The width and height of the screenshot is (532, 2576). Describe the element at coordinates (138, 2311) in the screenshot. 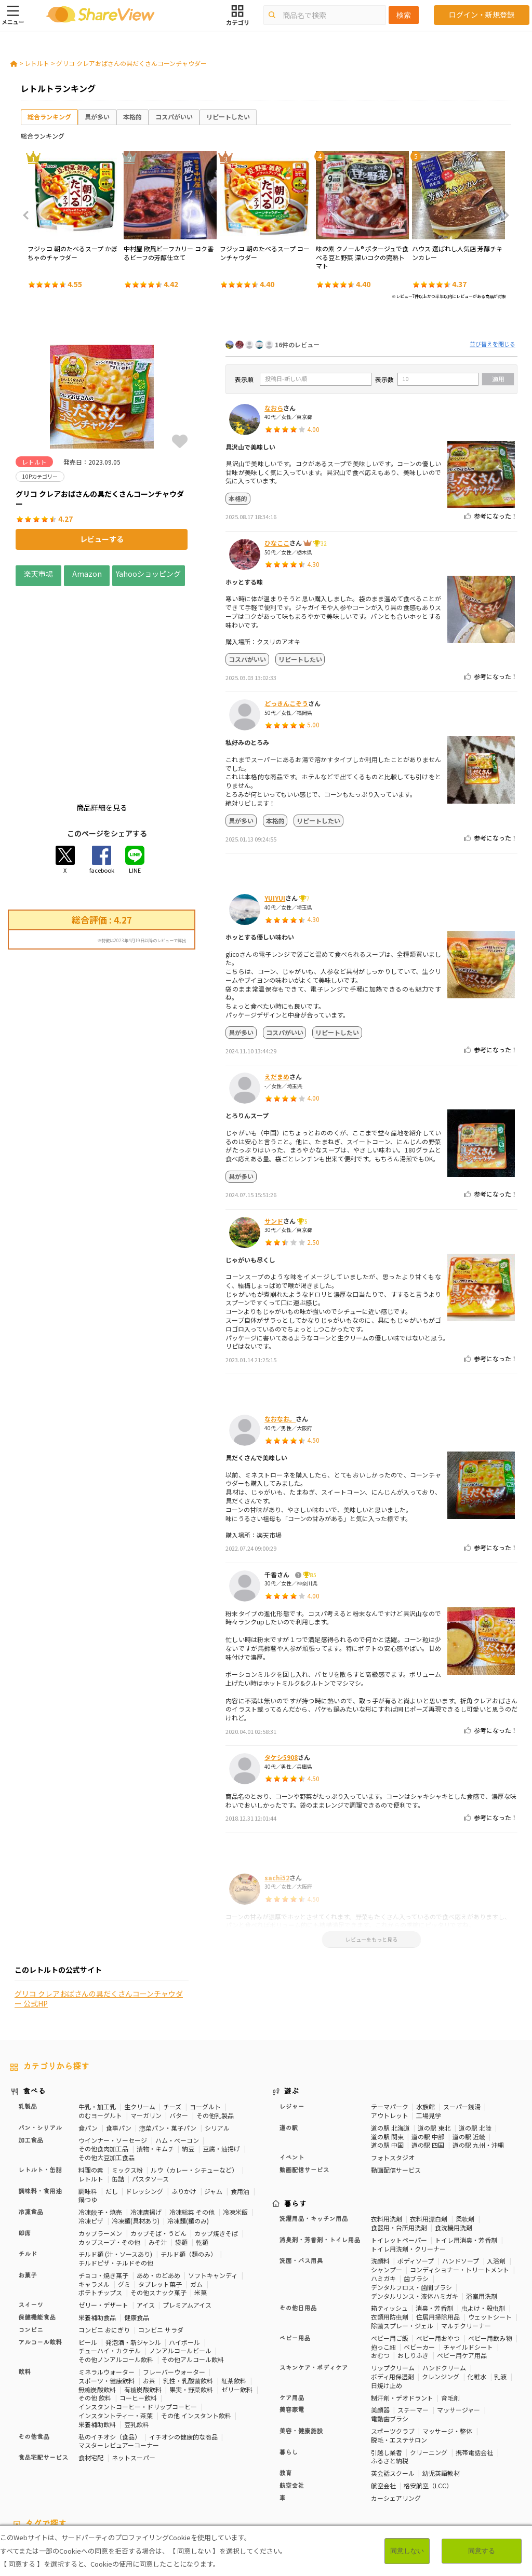

I see `コーヒー飲料` at that location.